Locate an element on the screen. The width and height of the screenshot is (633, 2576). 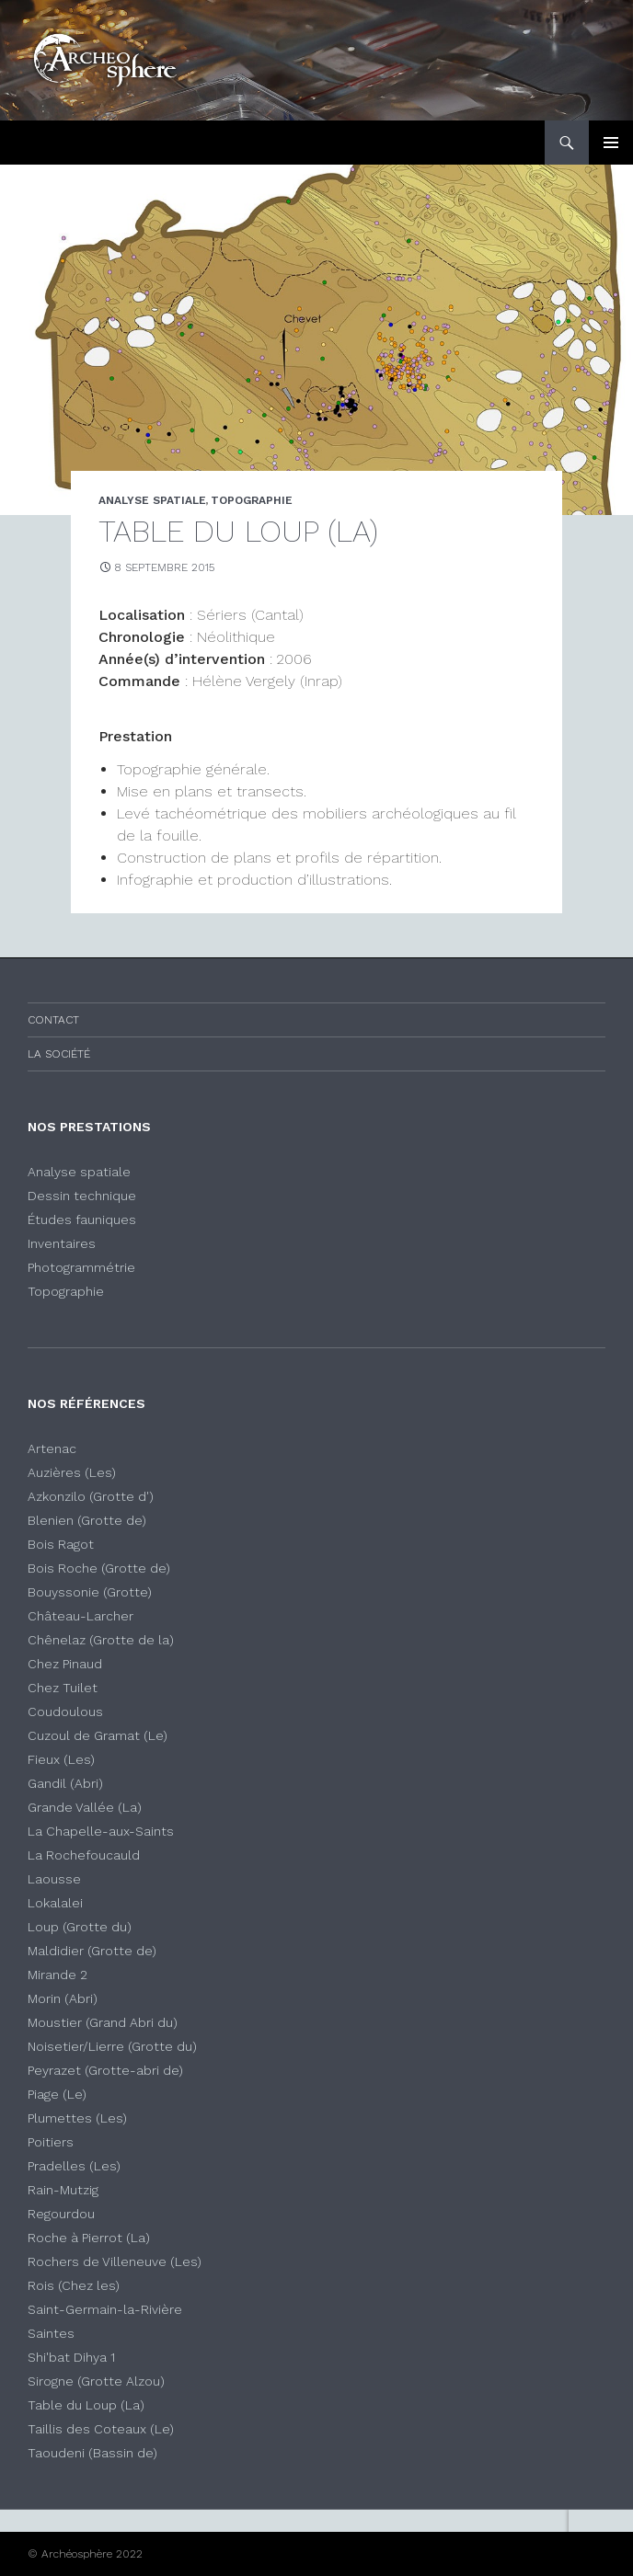
Mirande 2 is located at coordinates (57, 1974).